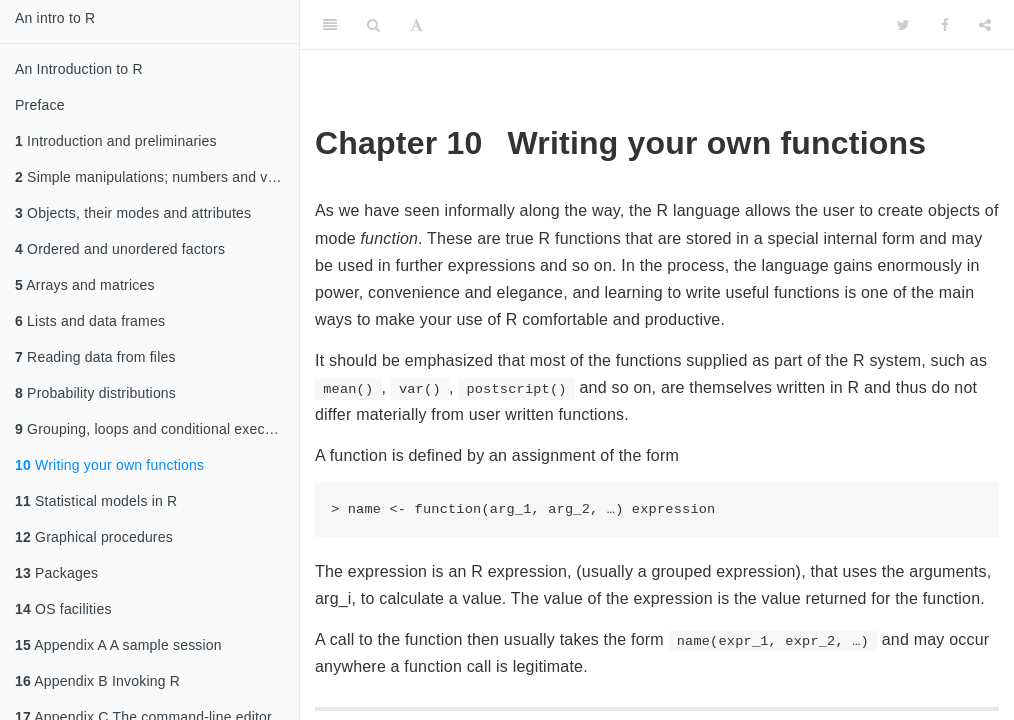 This screenshot has height=720, width=1014. Describe the element at coordinates (79, 69) in the screenshot. I see `An Introduction to R` at that location.